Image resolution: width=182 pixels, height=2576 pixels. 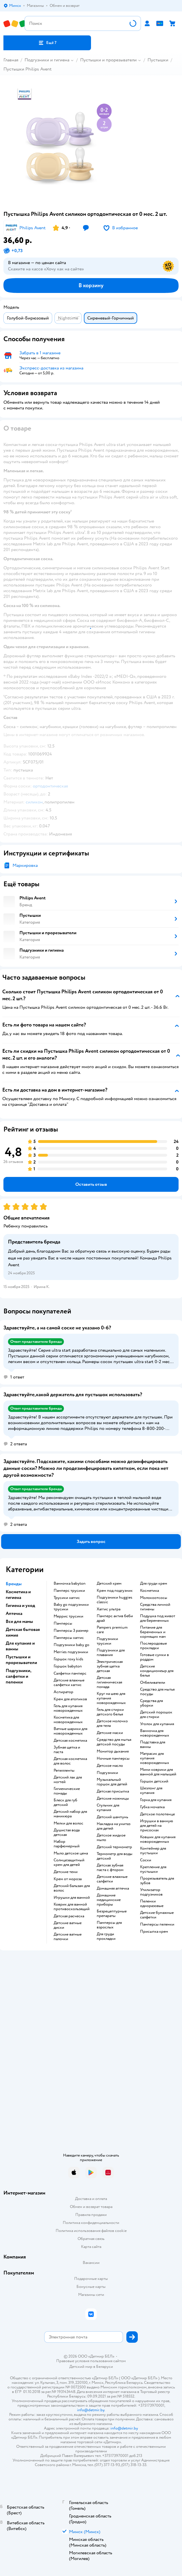 I want to click on детский порошок для стирки, so click(x=156, y=1714).